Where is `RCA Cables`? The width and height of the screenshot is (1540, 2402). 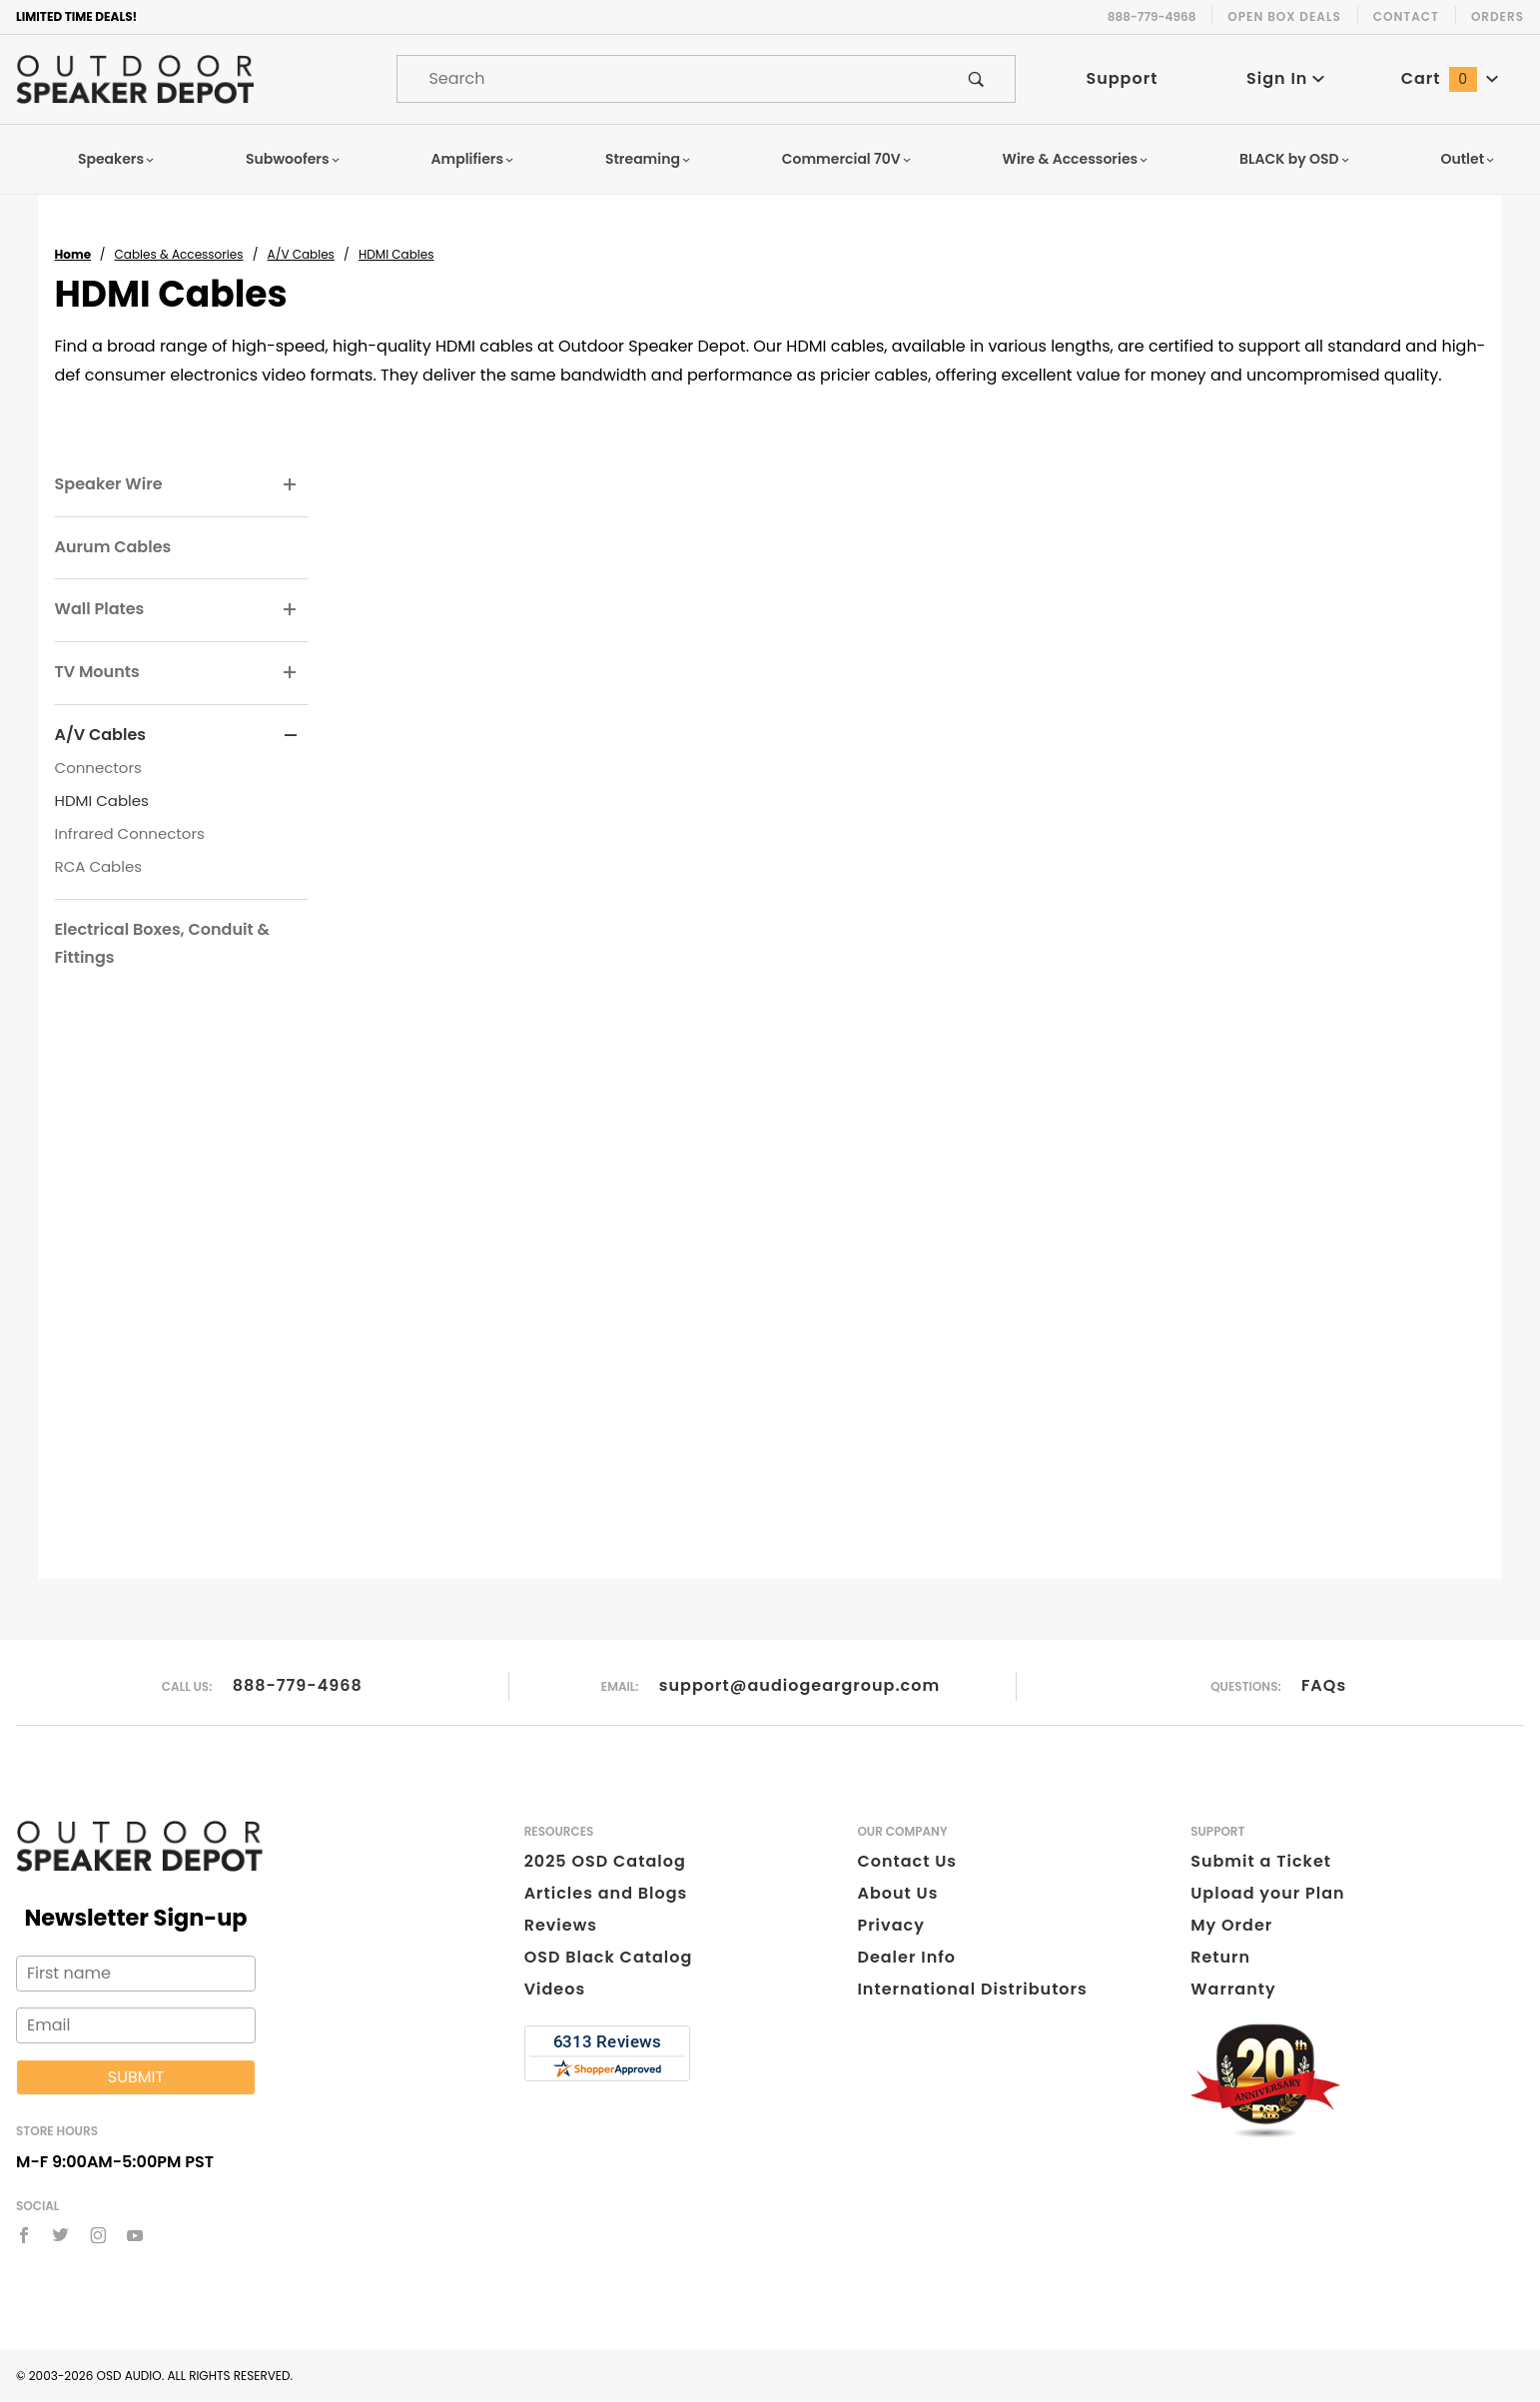 RCA Cables is located at coordinates (99, 866).